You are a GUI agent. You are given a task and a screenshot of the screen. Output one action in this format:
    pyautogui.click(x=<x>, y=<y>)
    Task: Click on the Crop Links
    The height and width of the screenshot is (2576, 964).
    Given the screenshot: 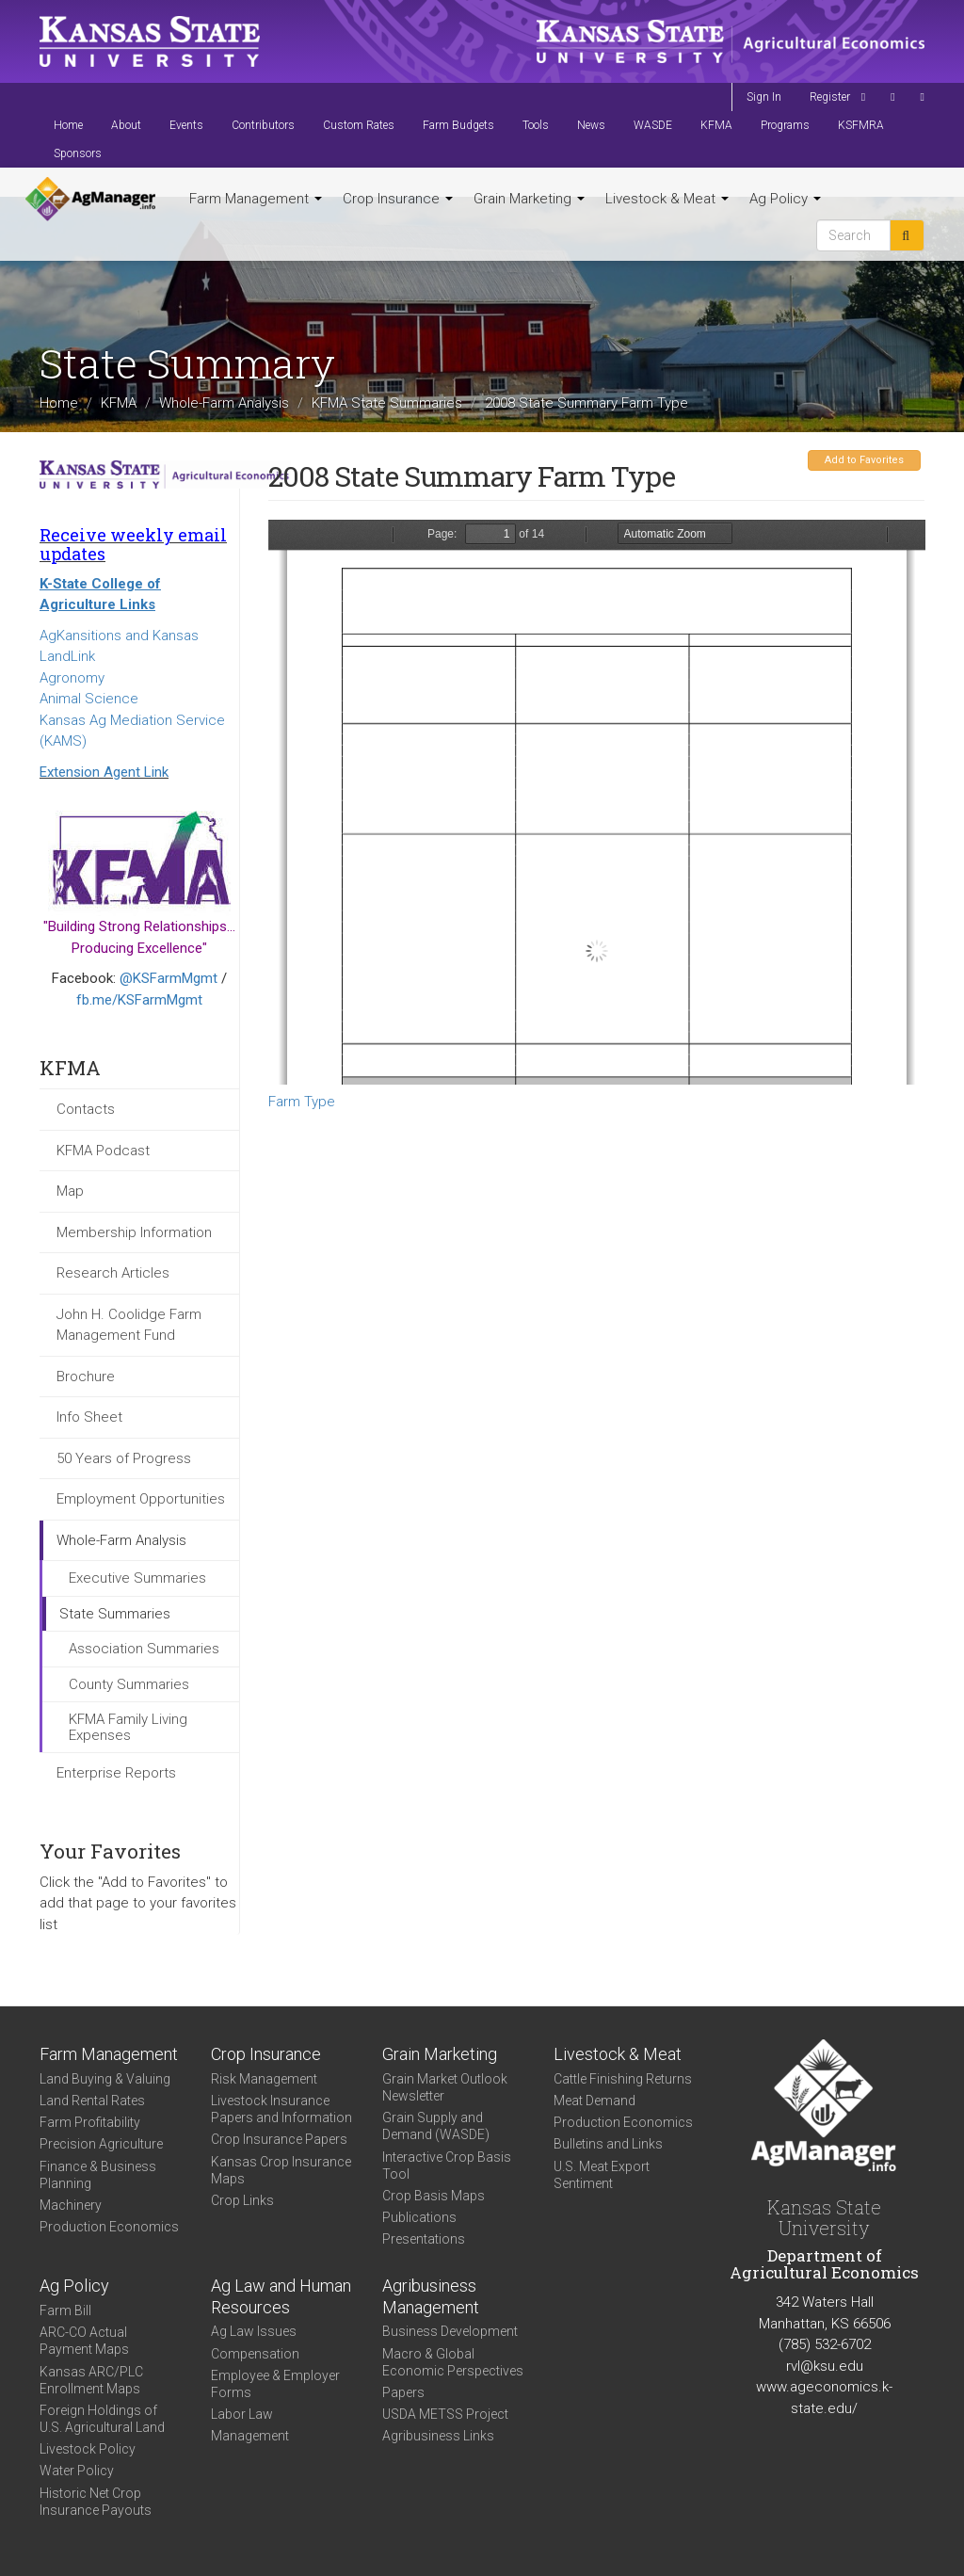 What is the action you would take?
    pyautogui.click(x=242, y=2200)
    